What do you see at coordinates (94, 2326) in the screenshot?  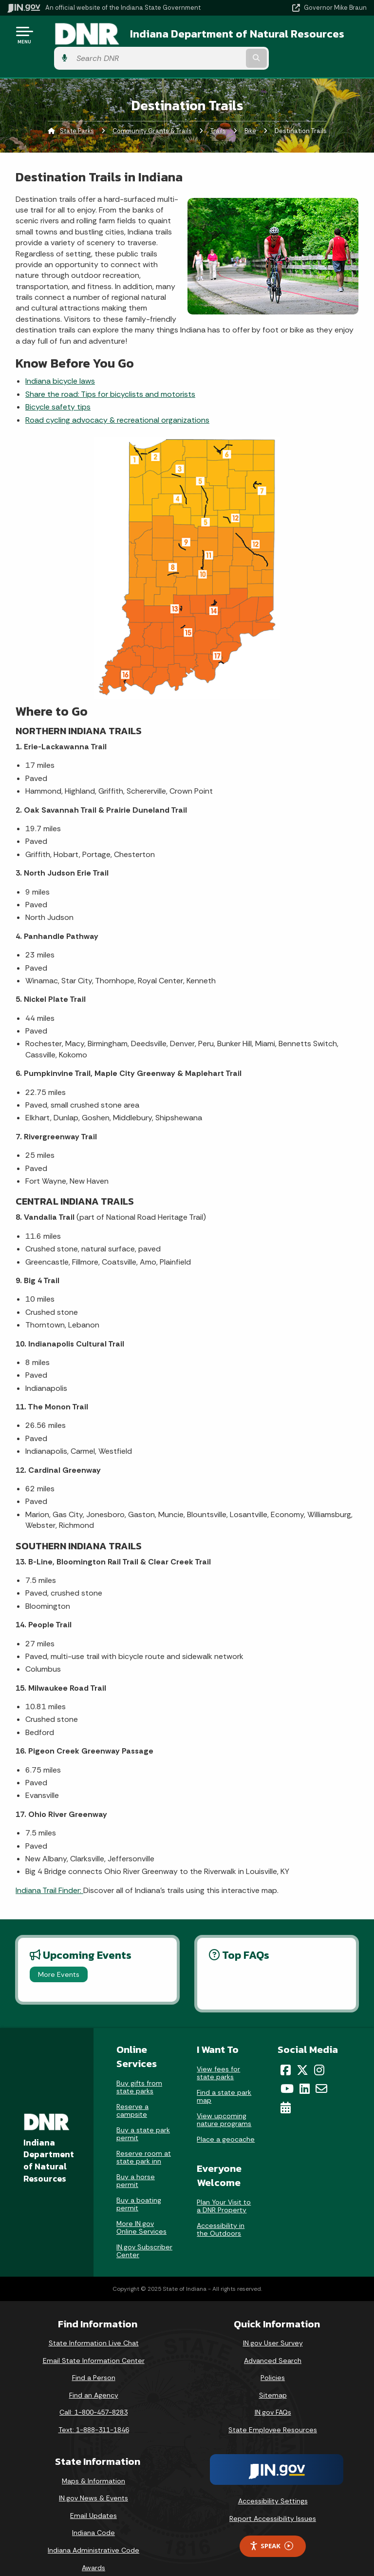 I see `State Information Live Chat` at bounding box center [94, 2326].